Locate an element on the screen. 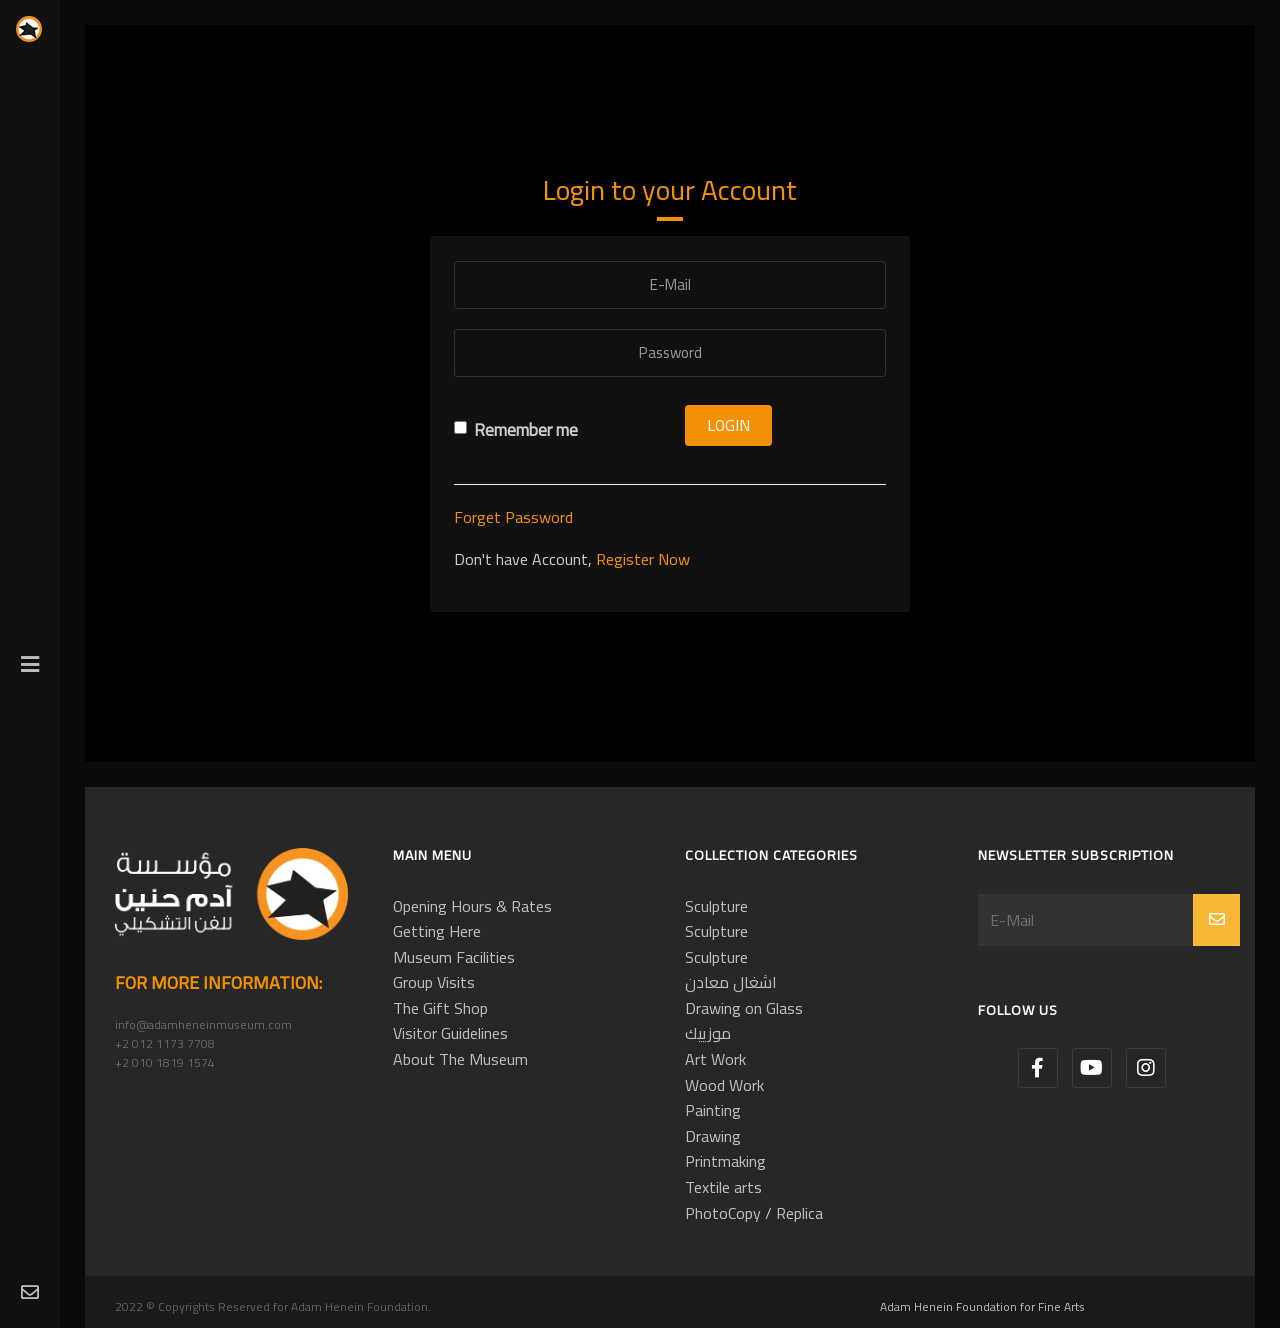 The image size is (1280, 1328). Adam Henein Foundation for Fine Arts is located at coordinates (982, 1306).